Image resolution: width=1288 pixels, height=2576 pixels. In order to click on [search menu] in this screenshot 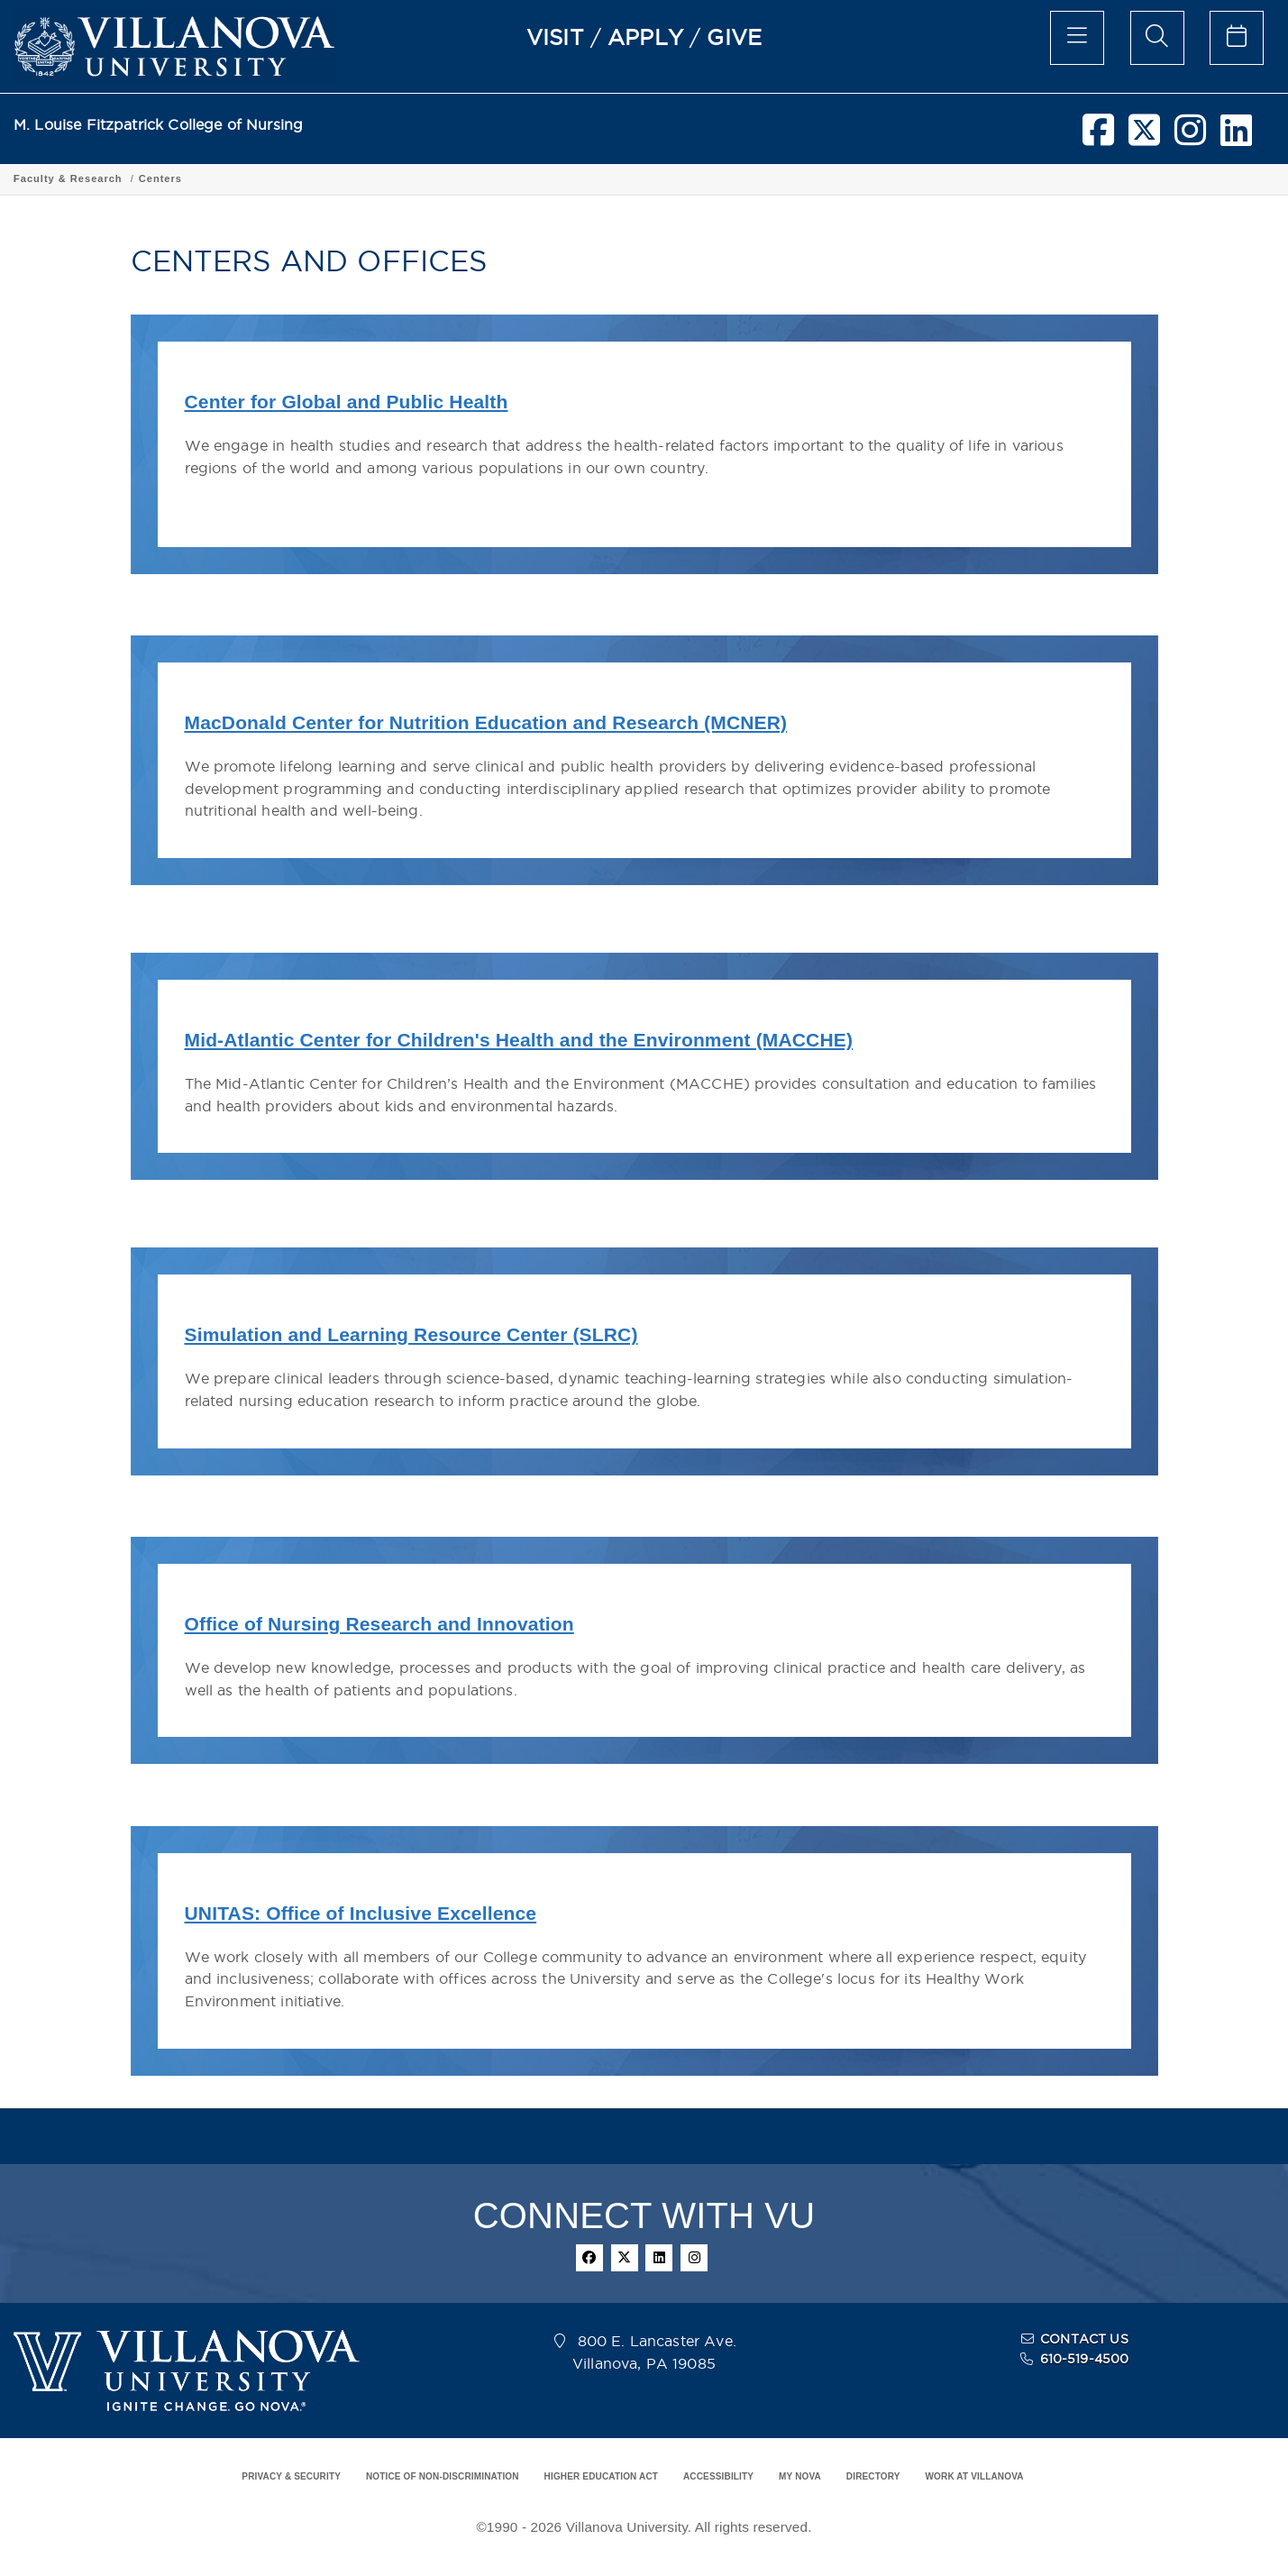, I will do `click(1157, 38)`.